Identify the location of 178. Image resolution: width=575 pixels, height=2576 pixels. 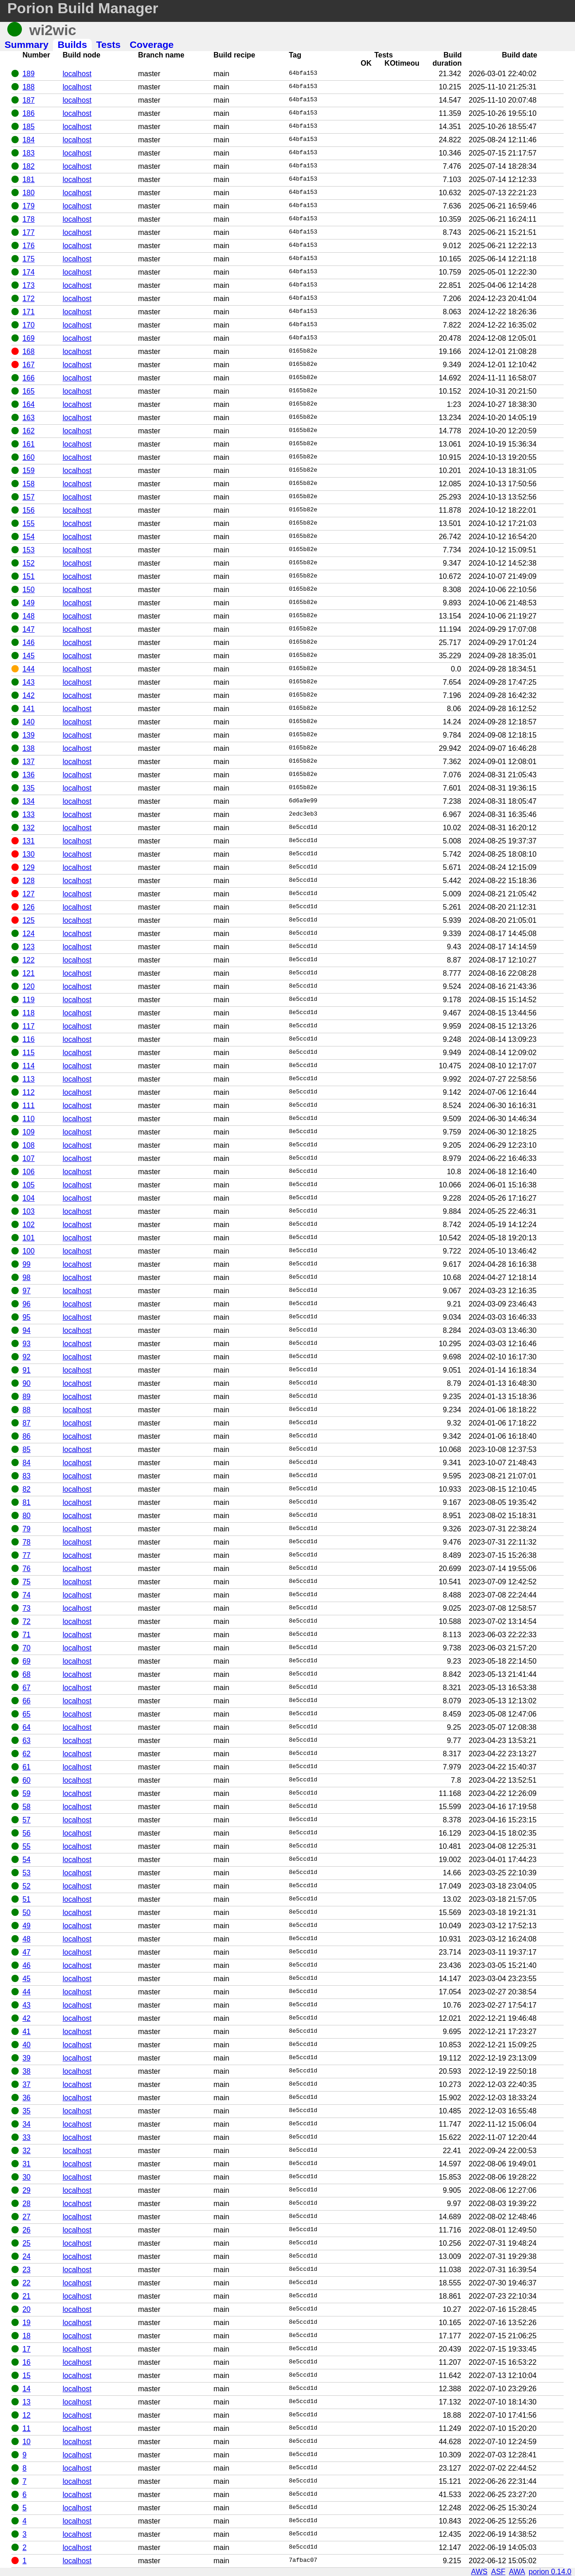
(28, 219).